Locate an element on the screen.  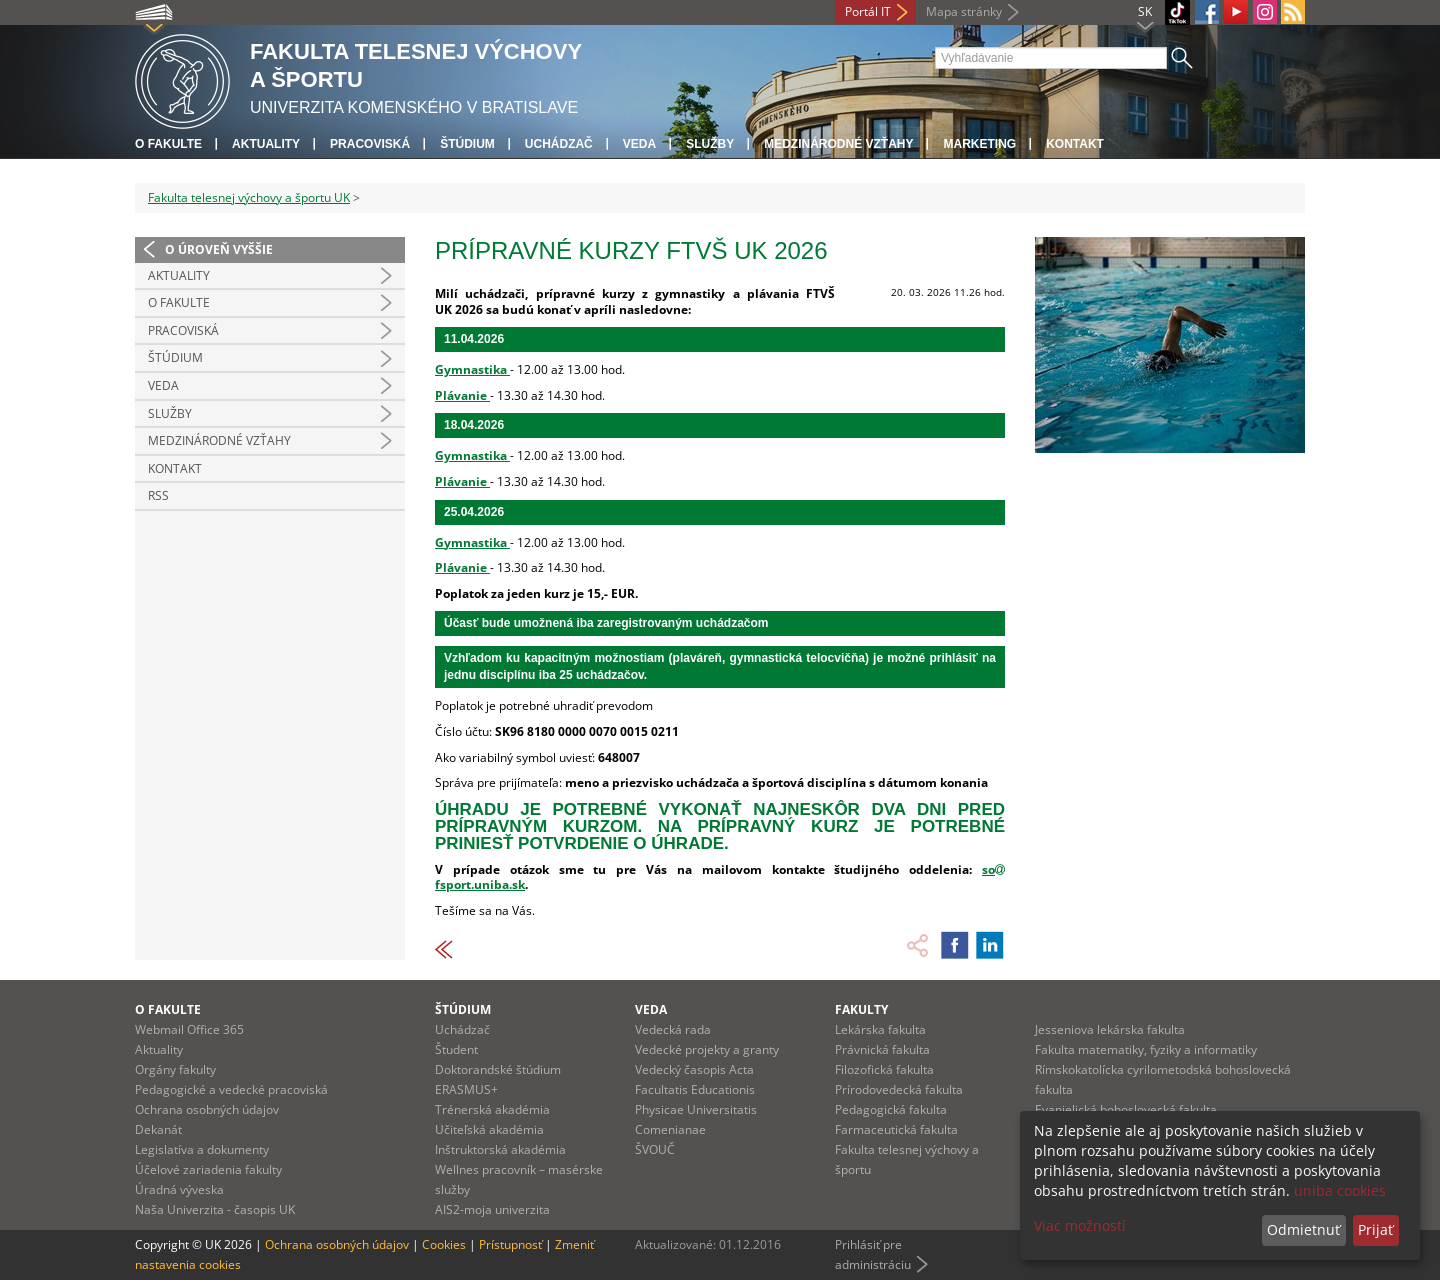
O úroveň vyššie is located at coordinates (219, 249).